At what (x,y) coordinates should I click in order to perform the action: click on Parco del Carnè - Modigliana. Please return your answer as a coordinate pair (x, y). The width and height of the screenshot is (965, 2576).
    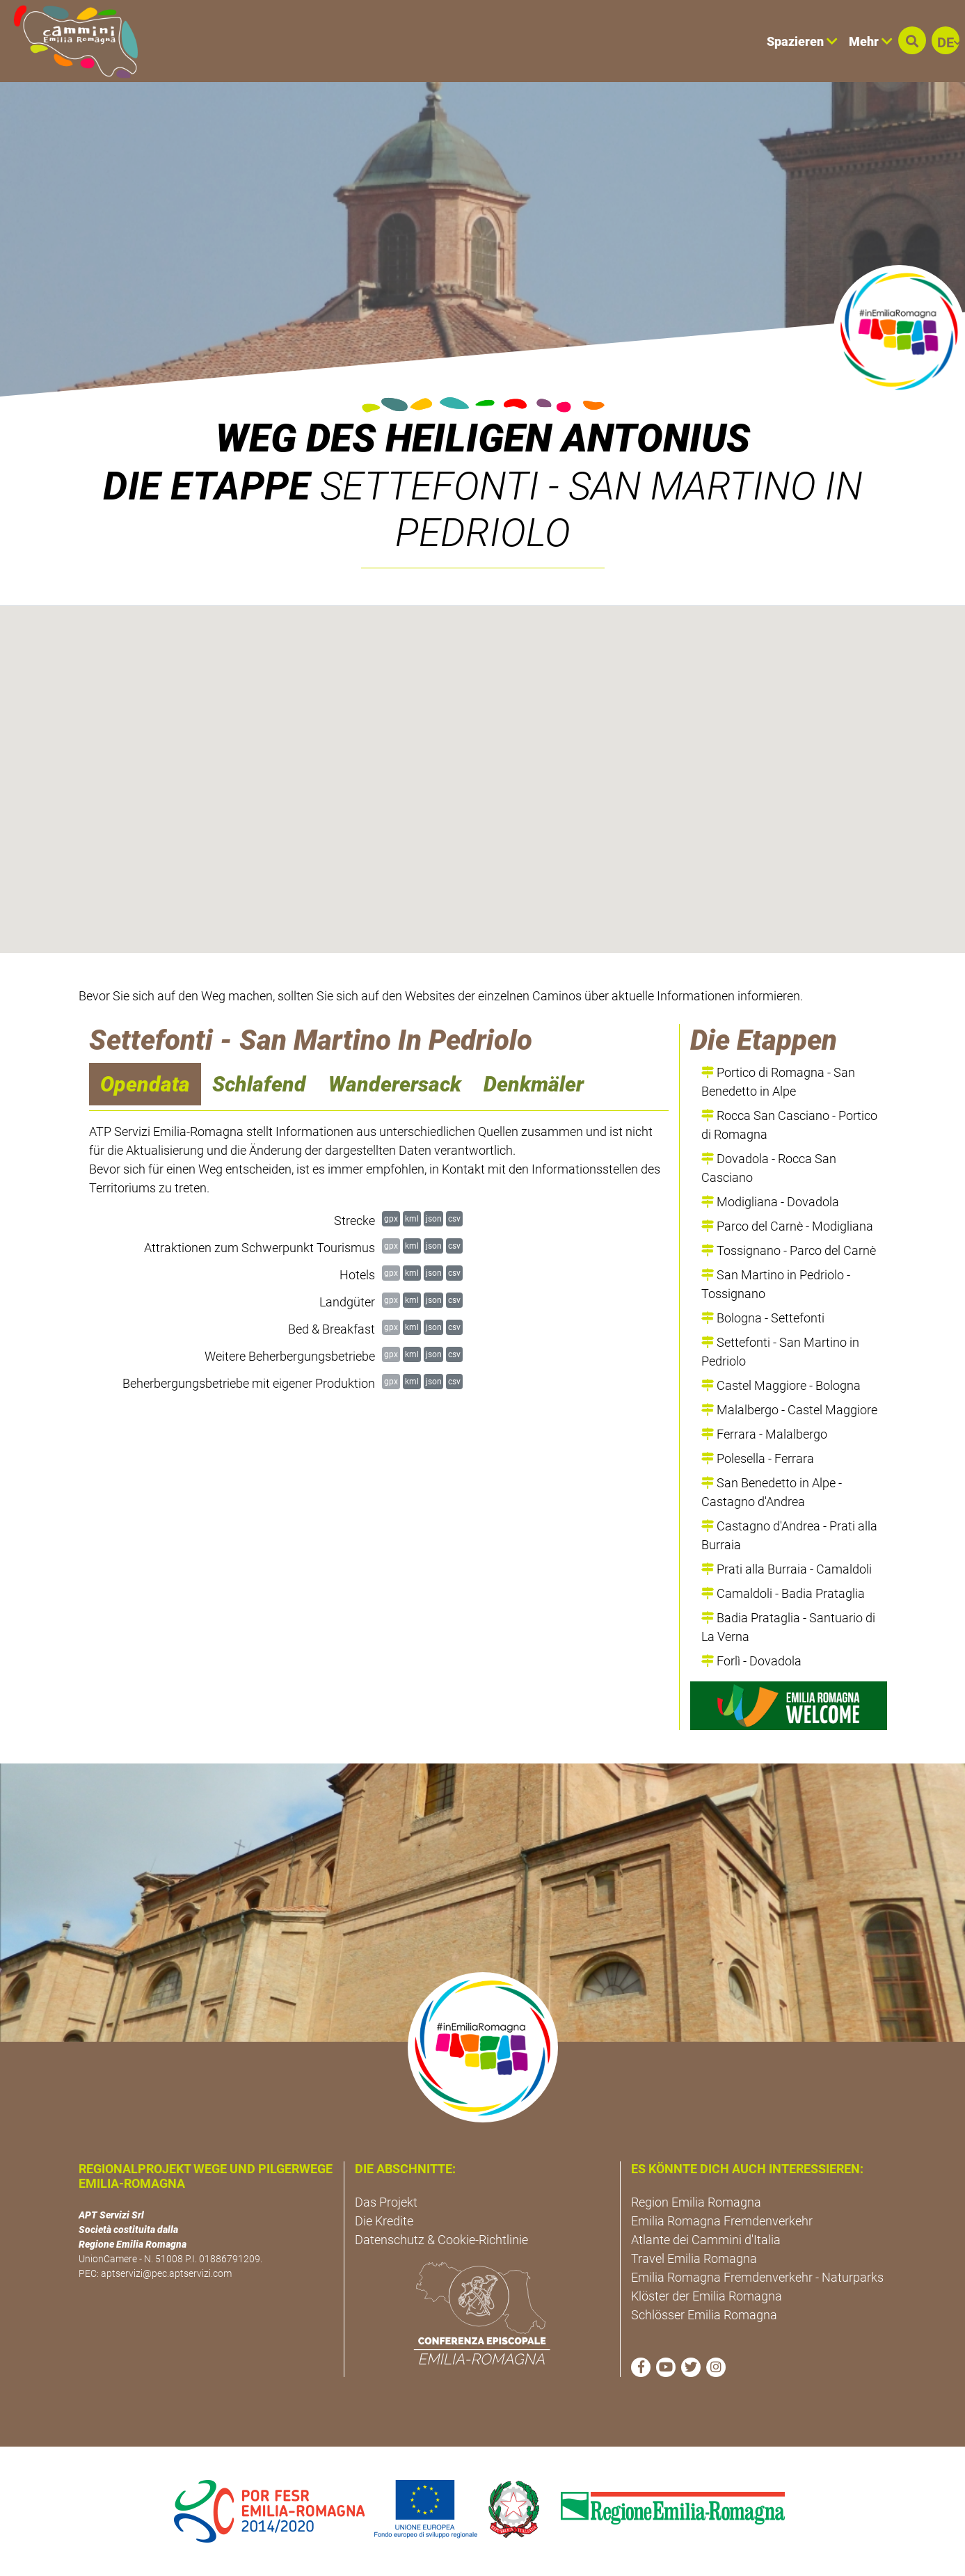
    Looking at the image, I should click on (787, 1226).